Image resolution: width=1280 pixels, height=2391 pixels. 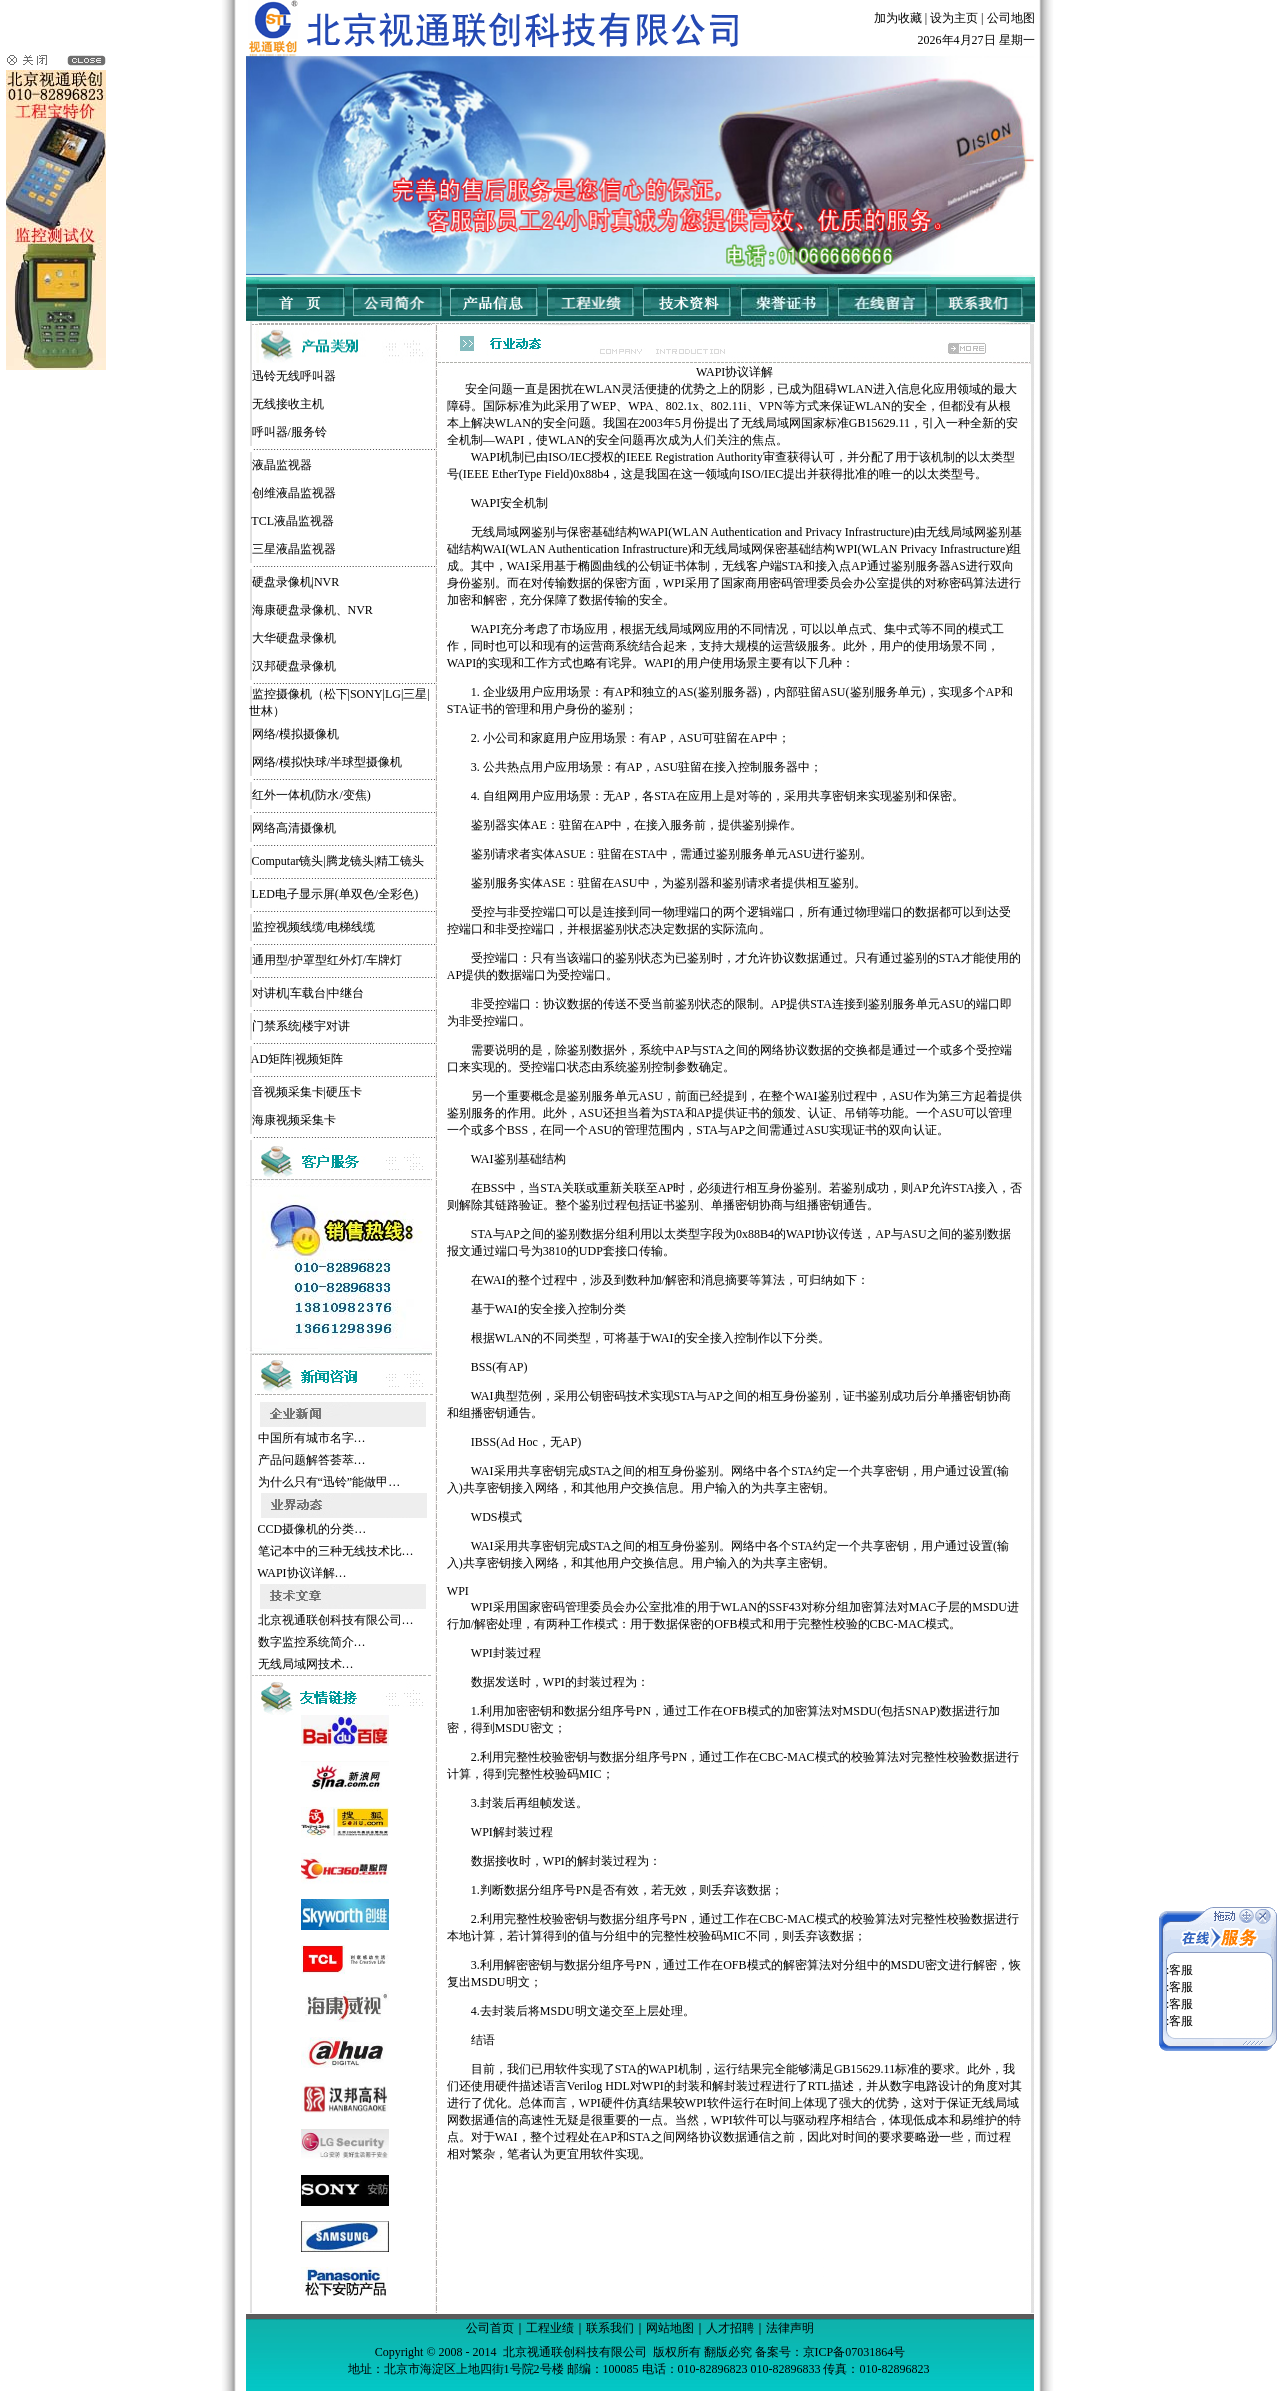 I want to click on 通用型/护罩型红外灯/车牌灯, so click(x=327, y=960).